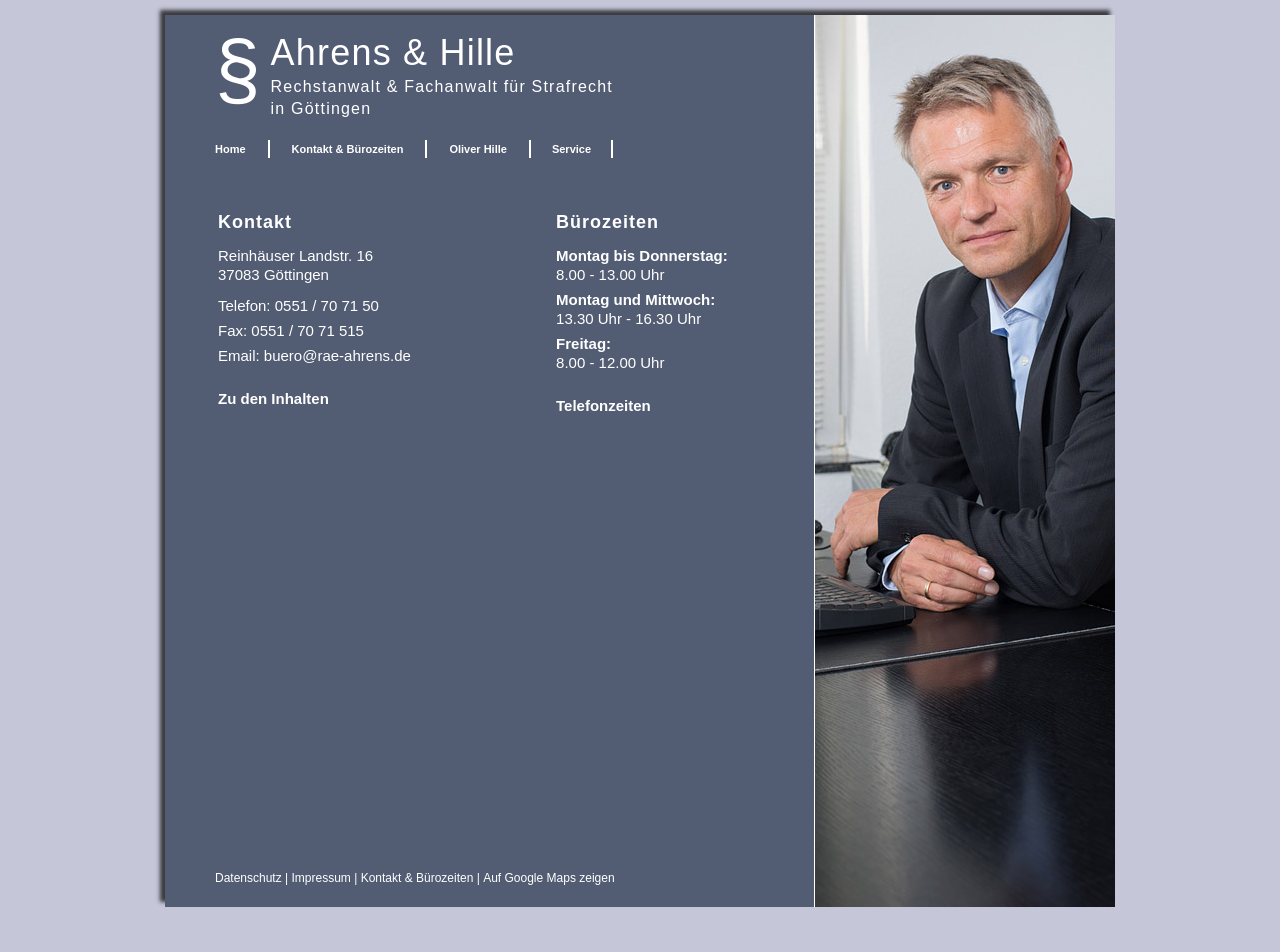 The width and height of the screenshot is (1280, 952). I want to click on Impressum, so click(321, 878).